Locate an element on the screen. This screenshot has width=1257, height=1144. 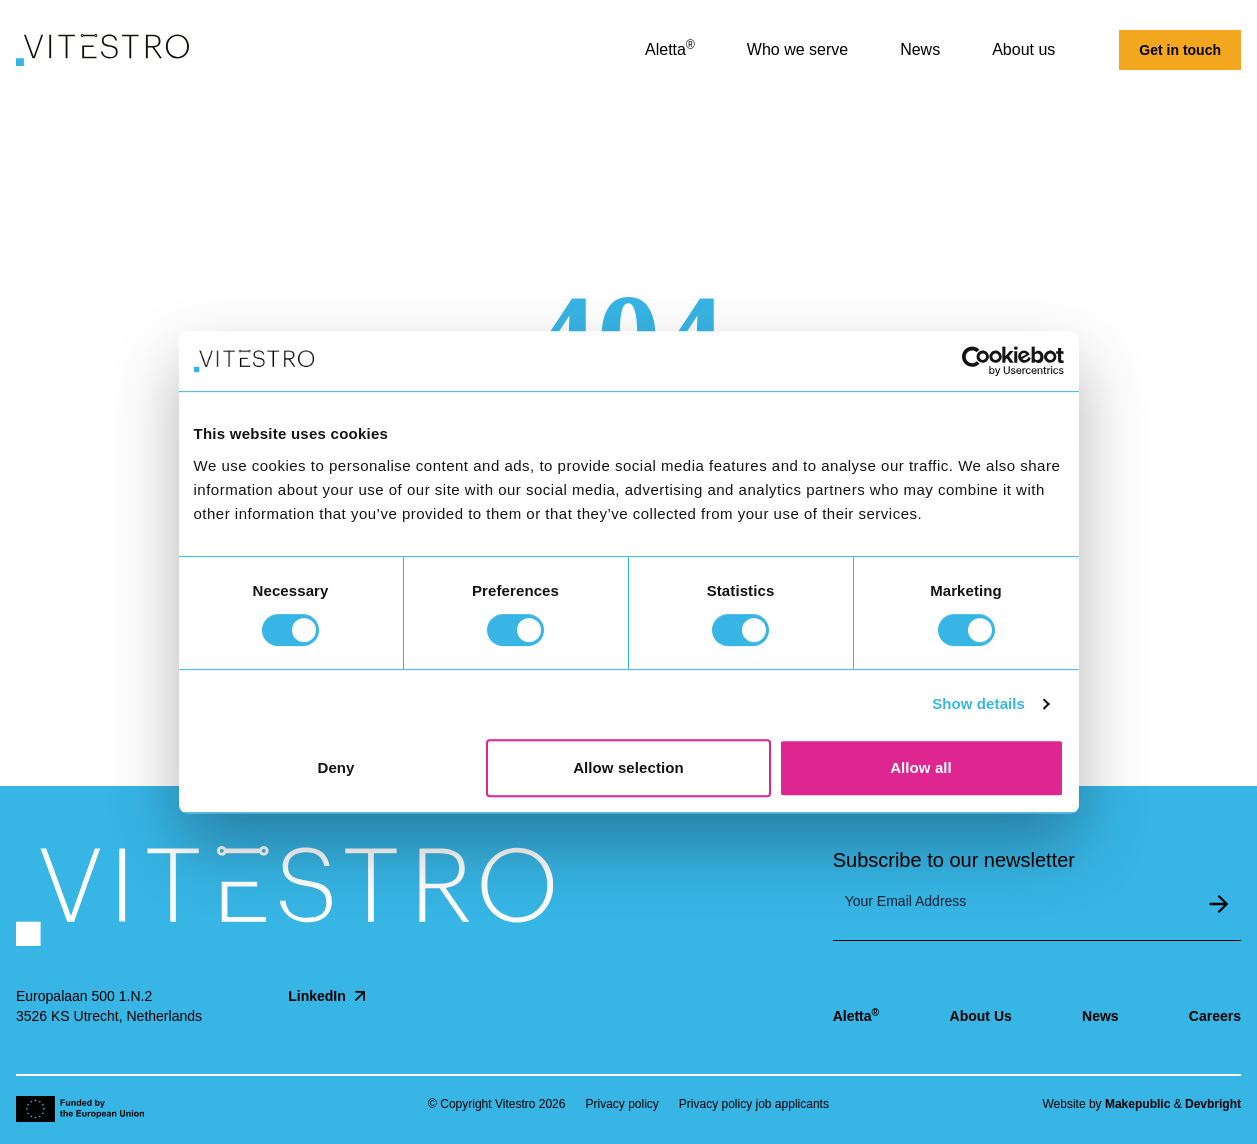
About Us is located at coordinates (981, 1016).